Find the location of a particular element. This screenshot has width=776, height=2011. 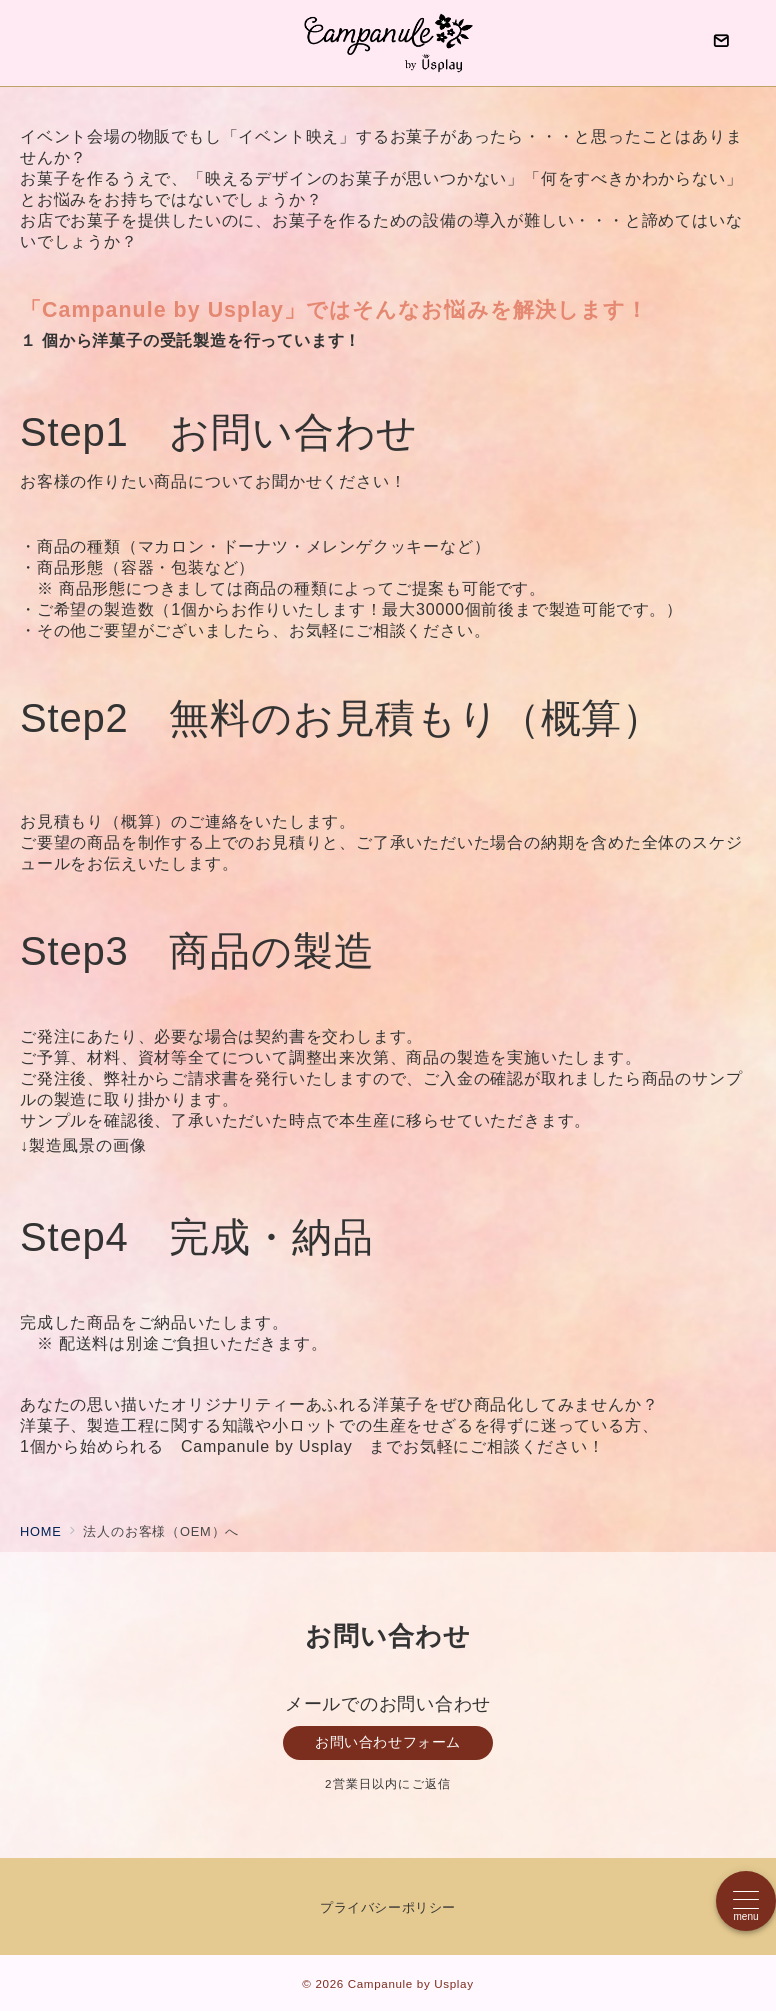

[メニューボタン] is located at coordinates (746, 1901).